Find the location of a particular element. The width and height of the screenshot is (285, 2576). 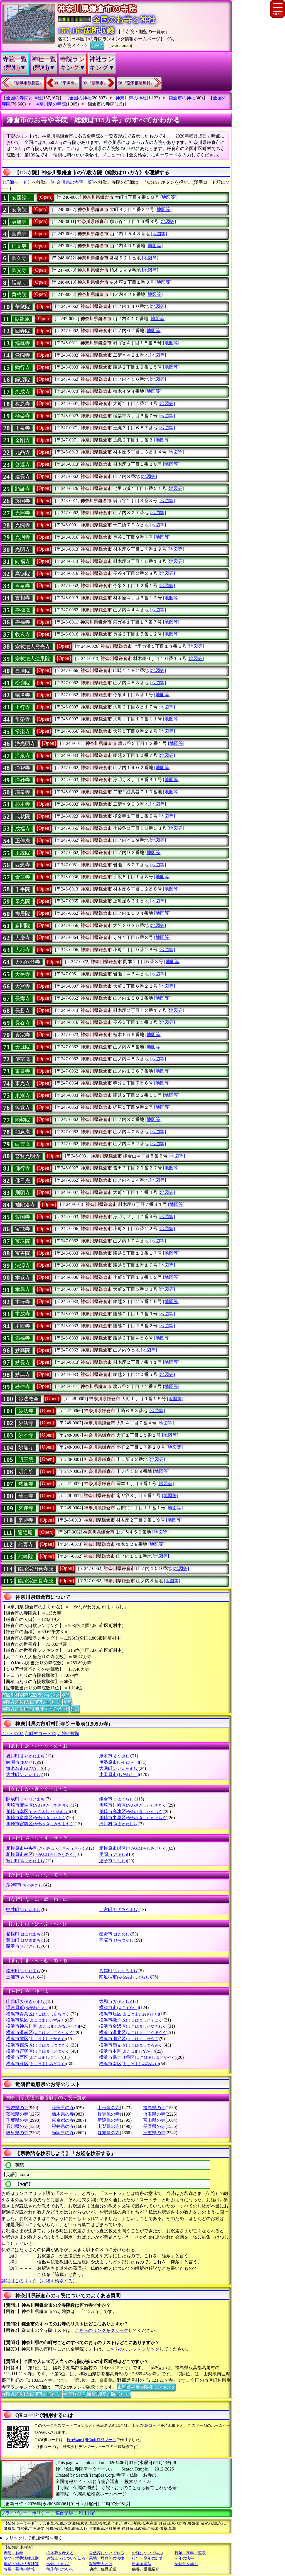

護国寺 is located at coordinates (22, 501).